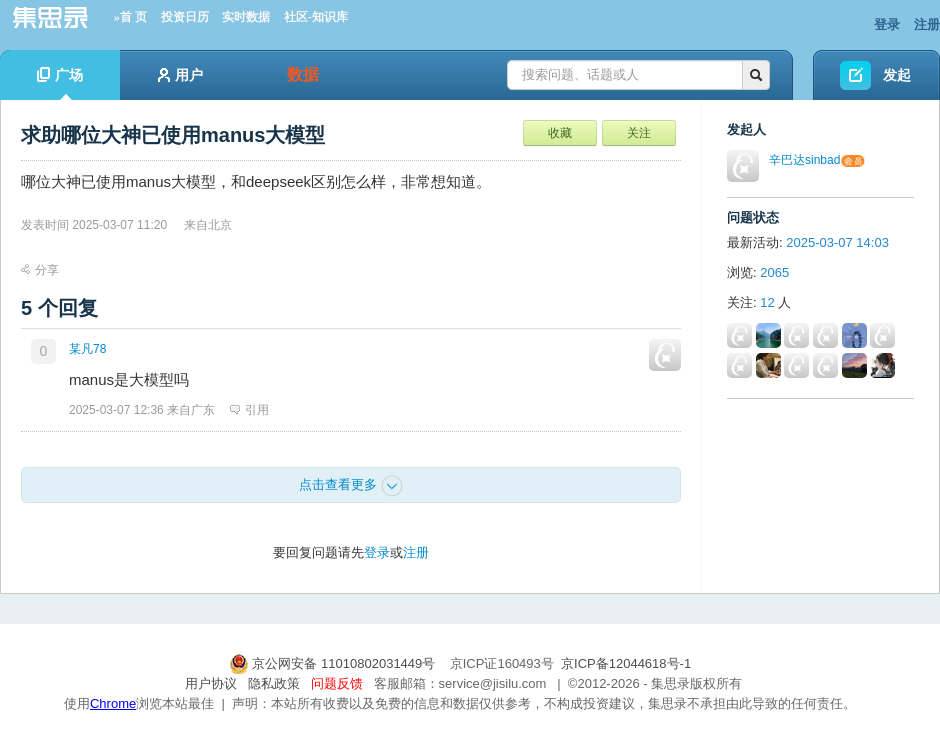 This screenshot has width=940, height=743. What do you see at coordinates (887, 24) in the screenshot?
I see `登录` at bounding box center [887, 24].